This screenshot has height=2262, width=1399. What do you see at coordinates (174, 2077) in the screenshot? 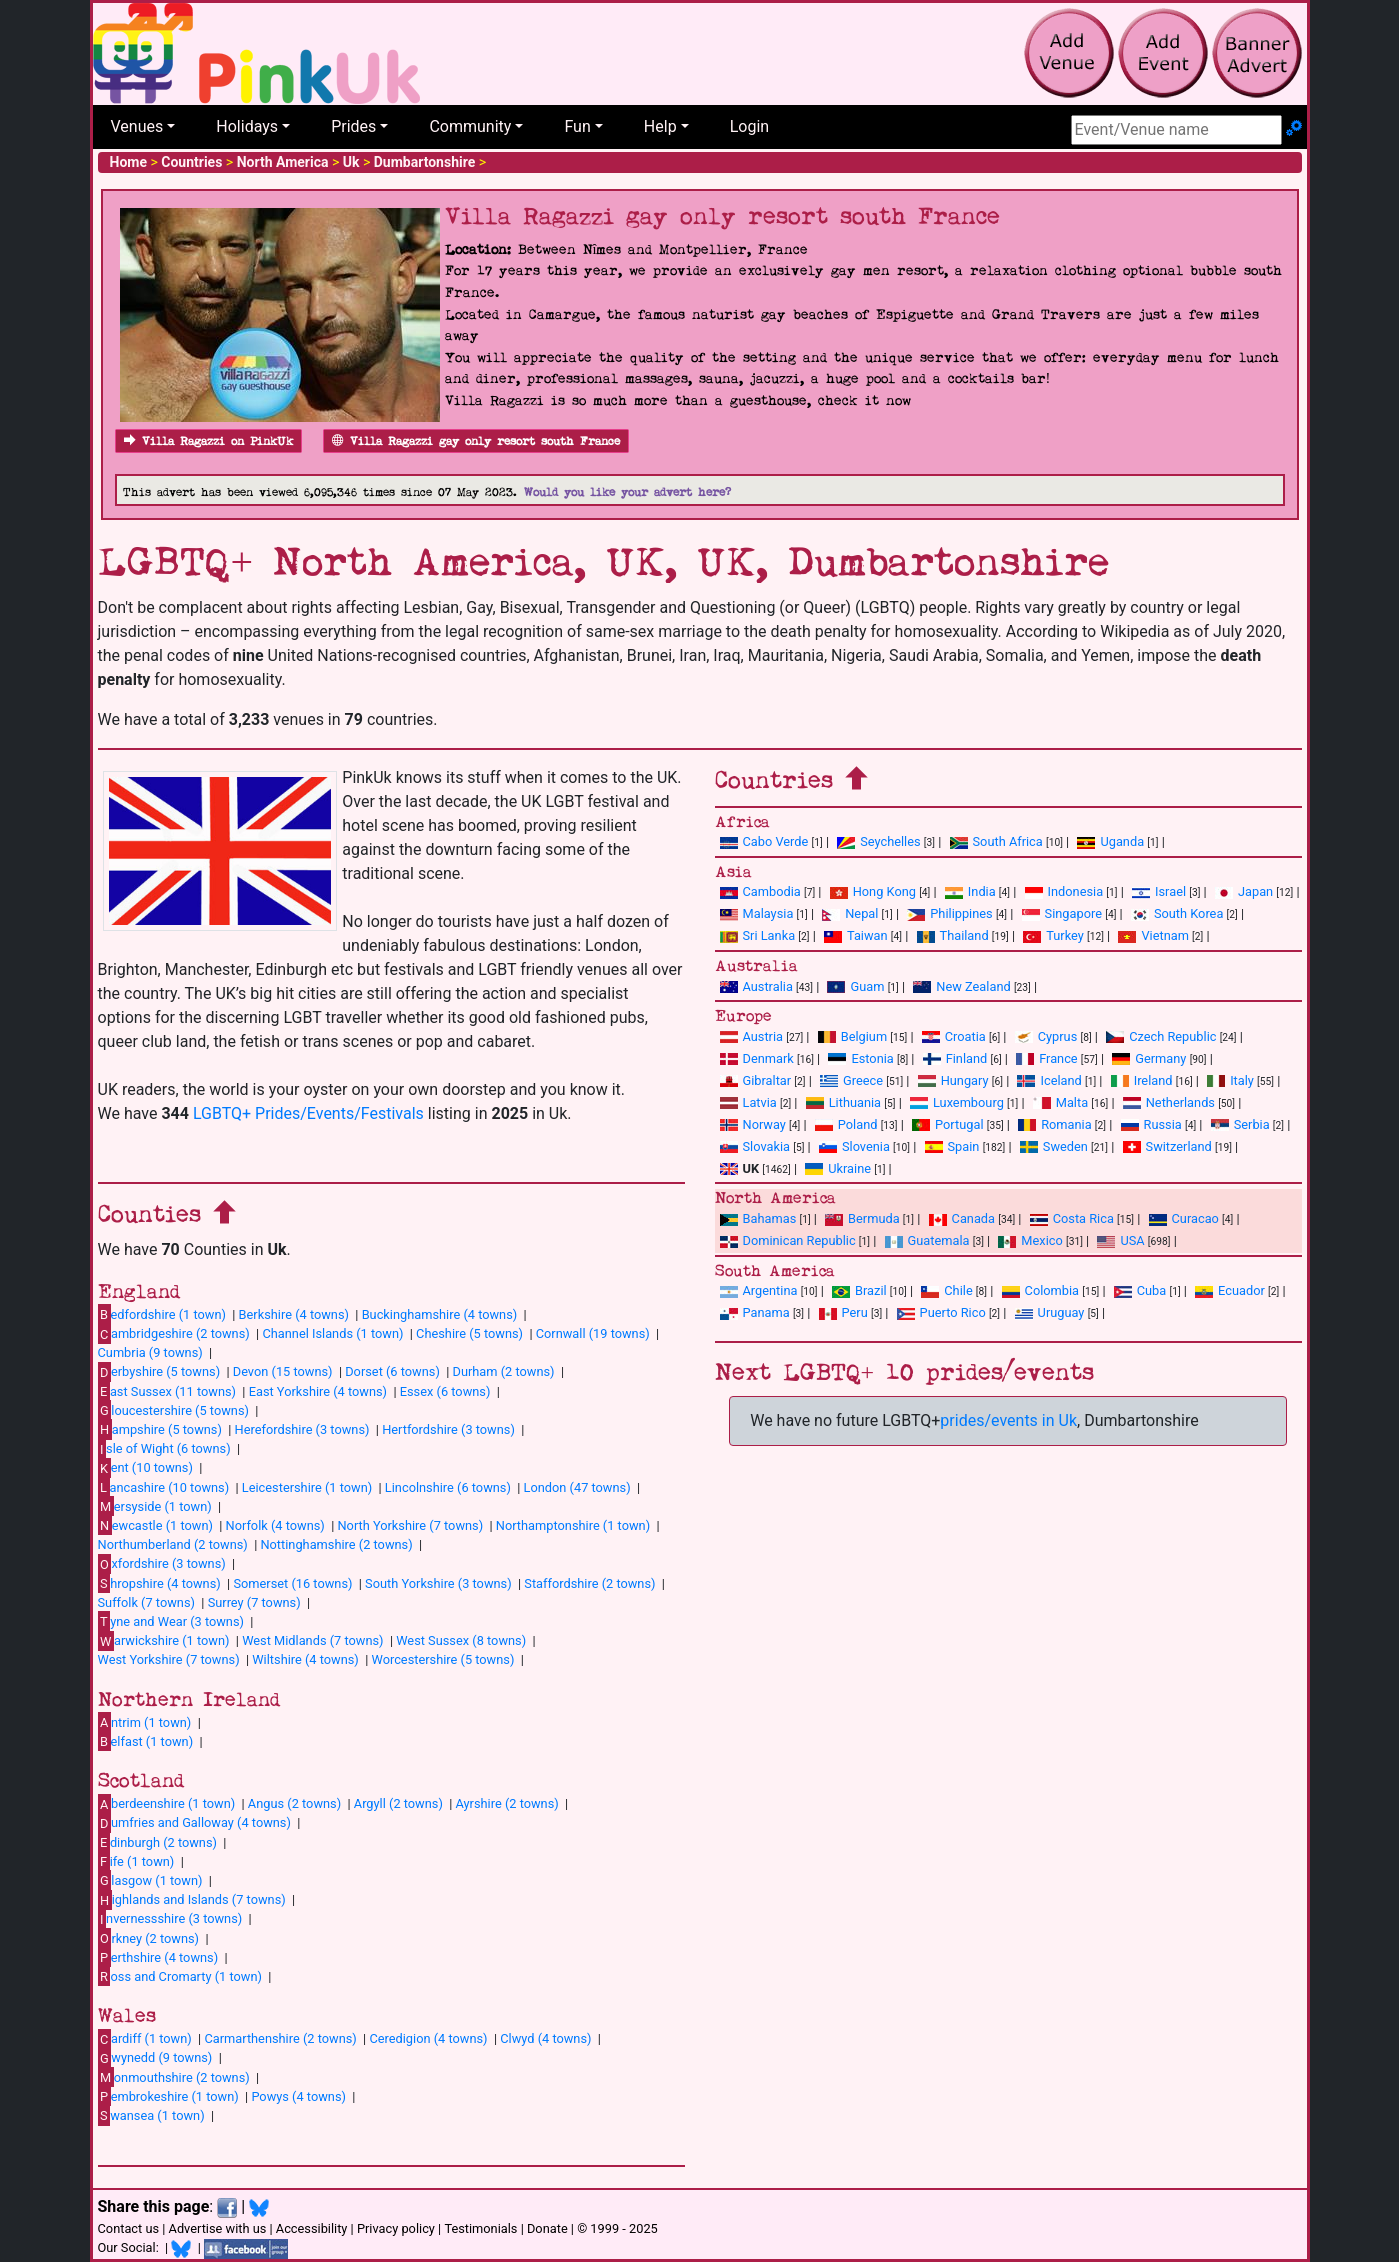
I see `onmouthshire (2 towns)` at bounding box center [174, 2077].